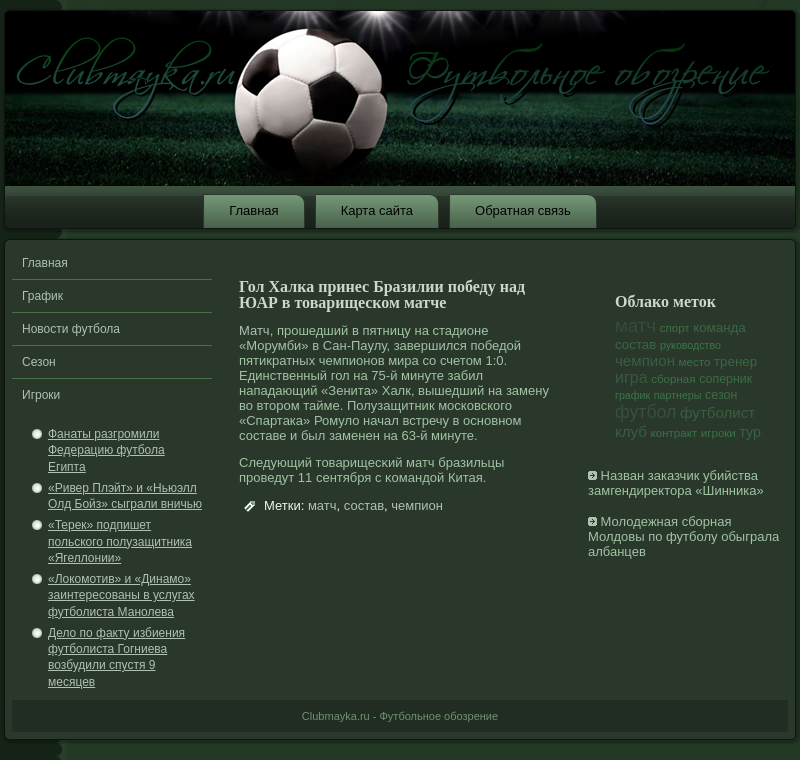 This screenshot has width=800, height=760. Describe the element at coordinates (725, 379) in the screenshot. I see `соперник` at that location.